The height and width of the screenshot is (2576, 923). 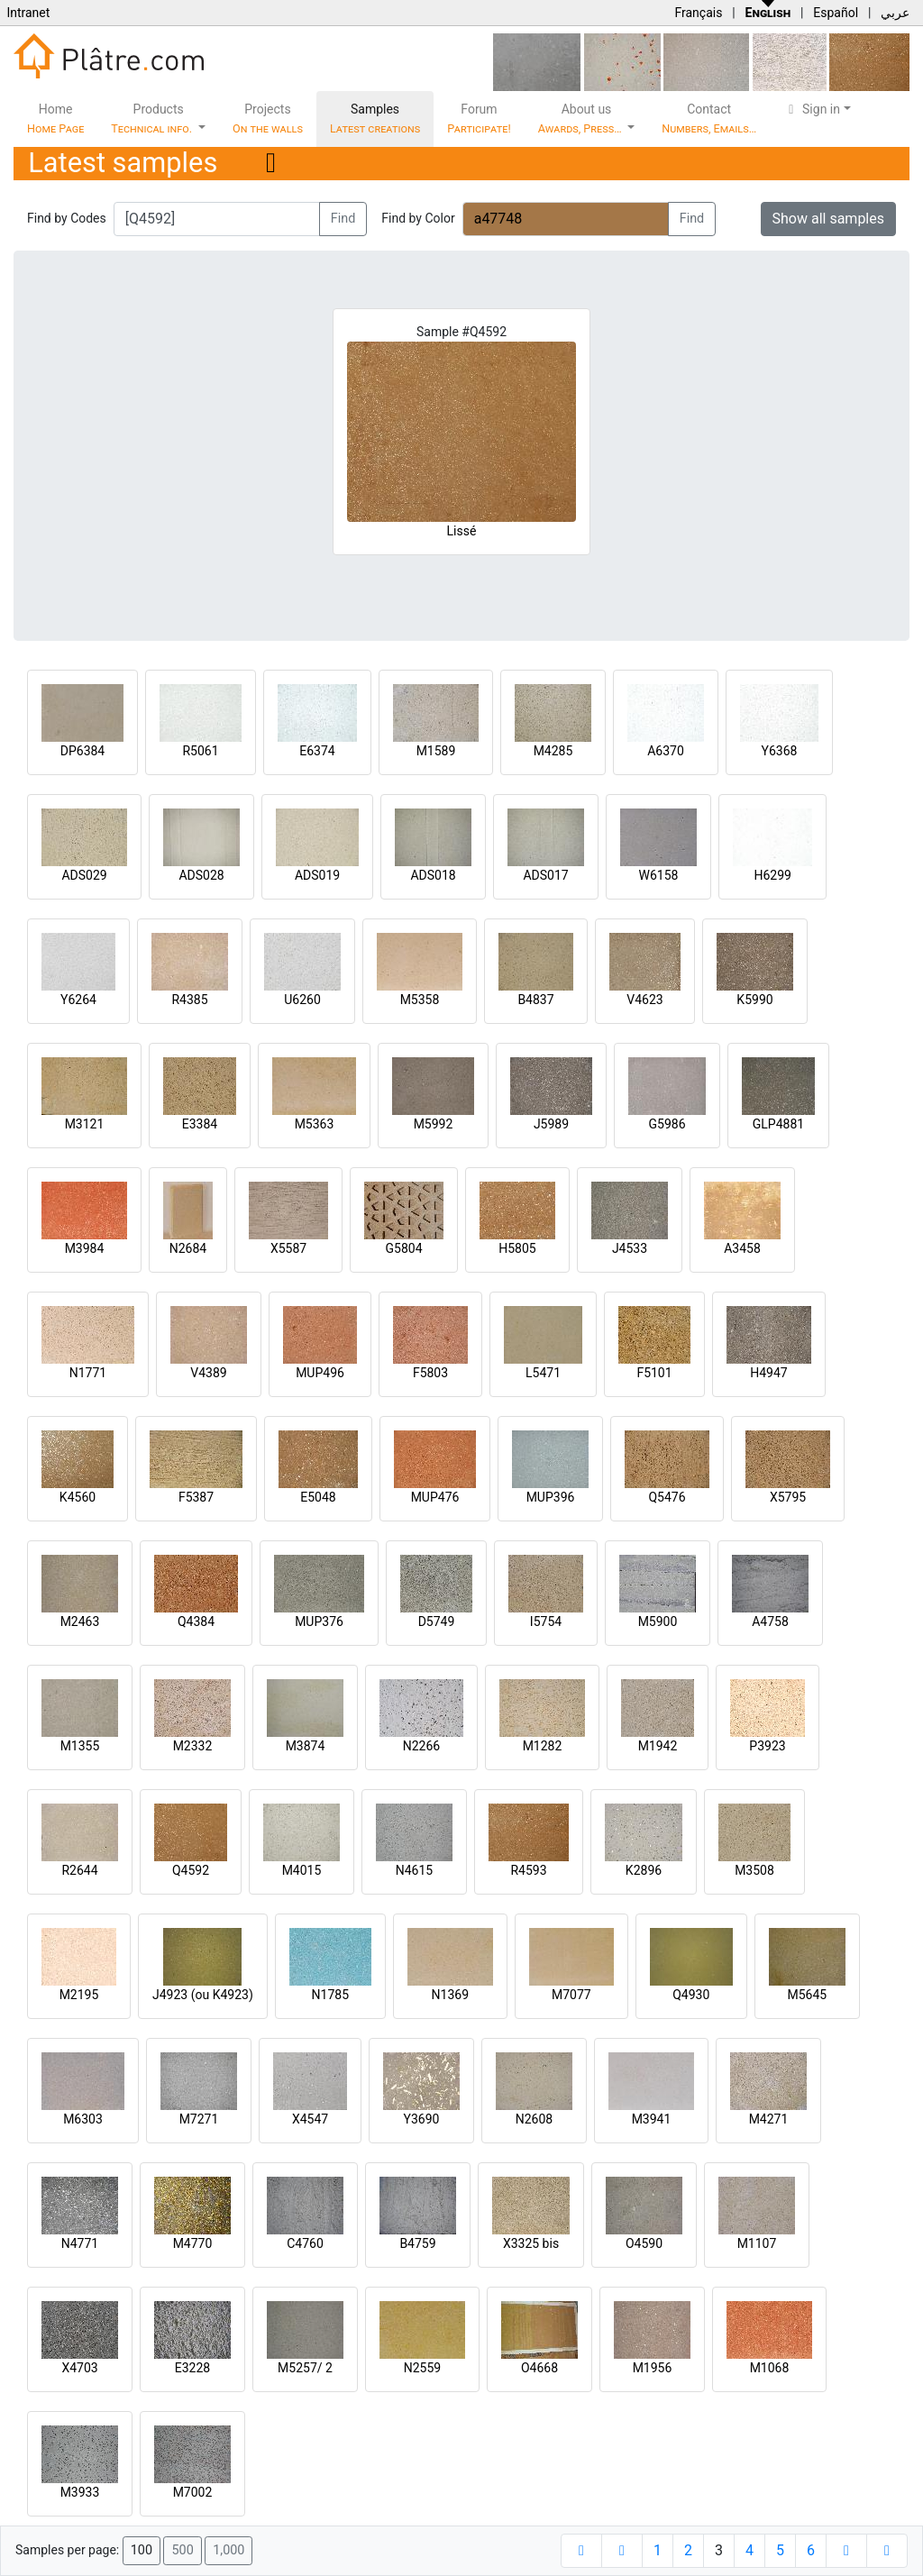 What do you see at coordinates (208, 1373) in the screenshot?
I see `V4389` at bounding box center [208, 1373].